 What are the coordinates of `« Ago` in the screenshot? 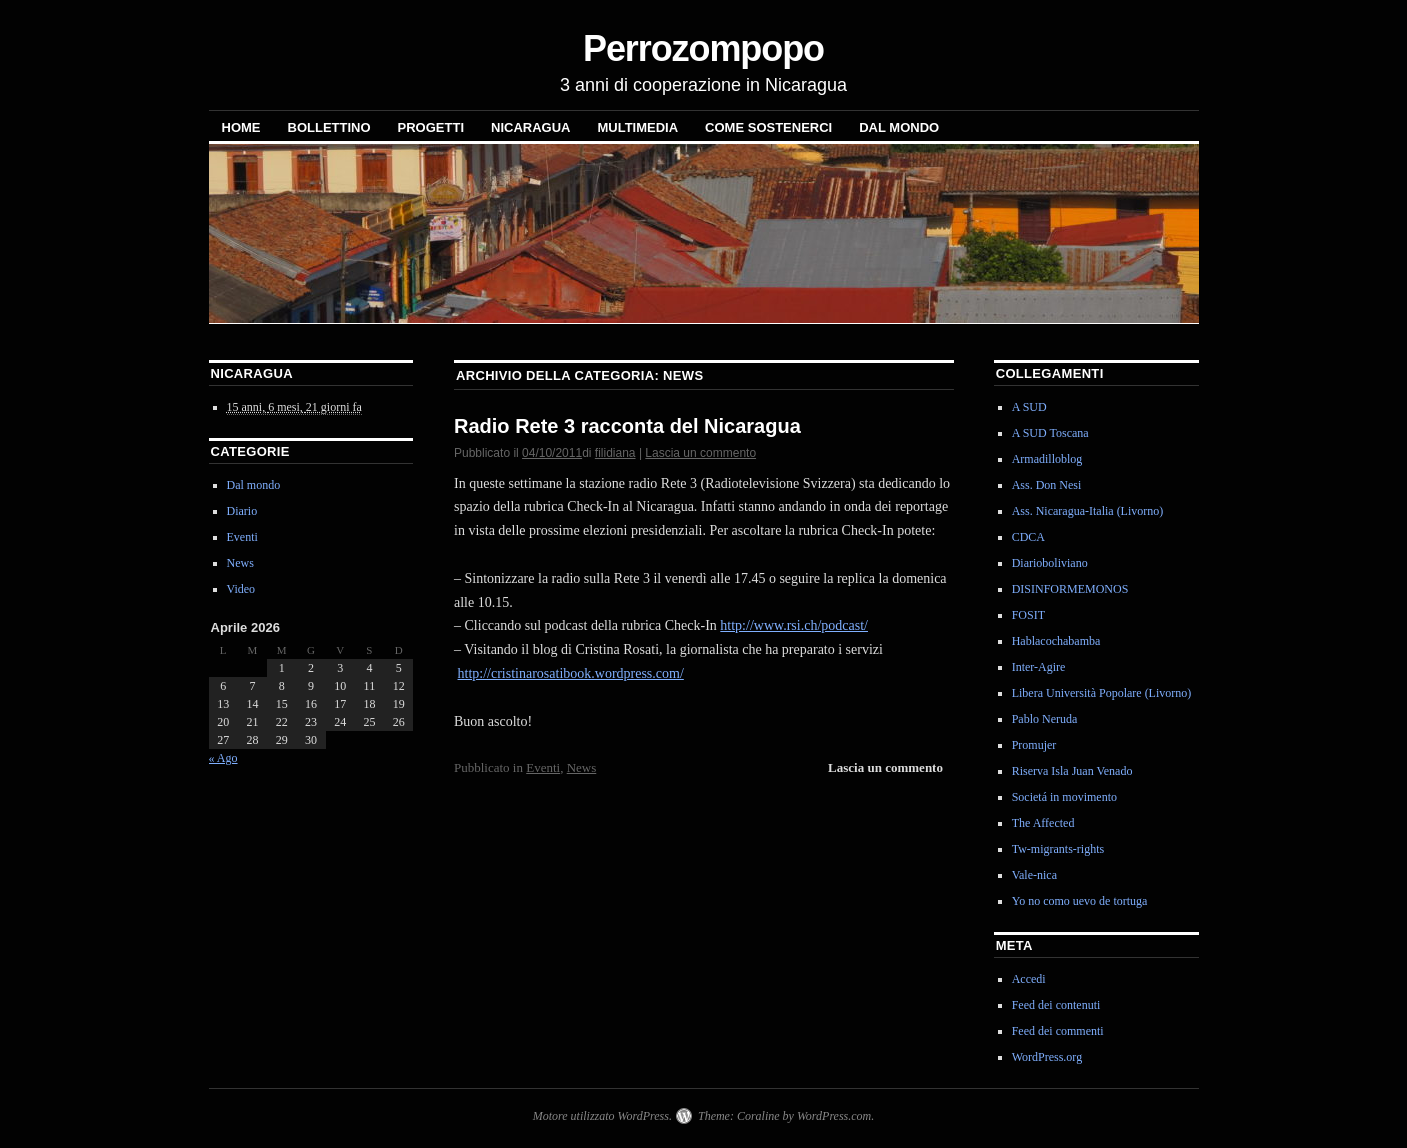 It's located at (223, 758).